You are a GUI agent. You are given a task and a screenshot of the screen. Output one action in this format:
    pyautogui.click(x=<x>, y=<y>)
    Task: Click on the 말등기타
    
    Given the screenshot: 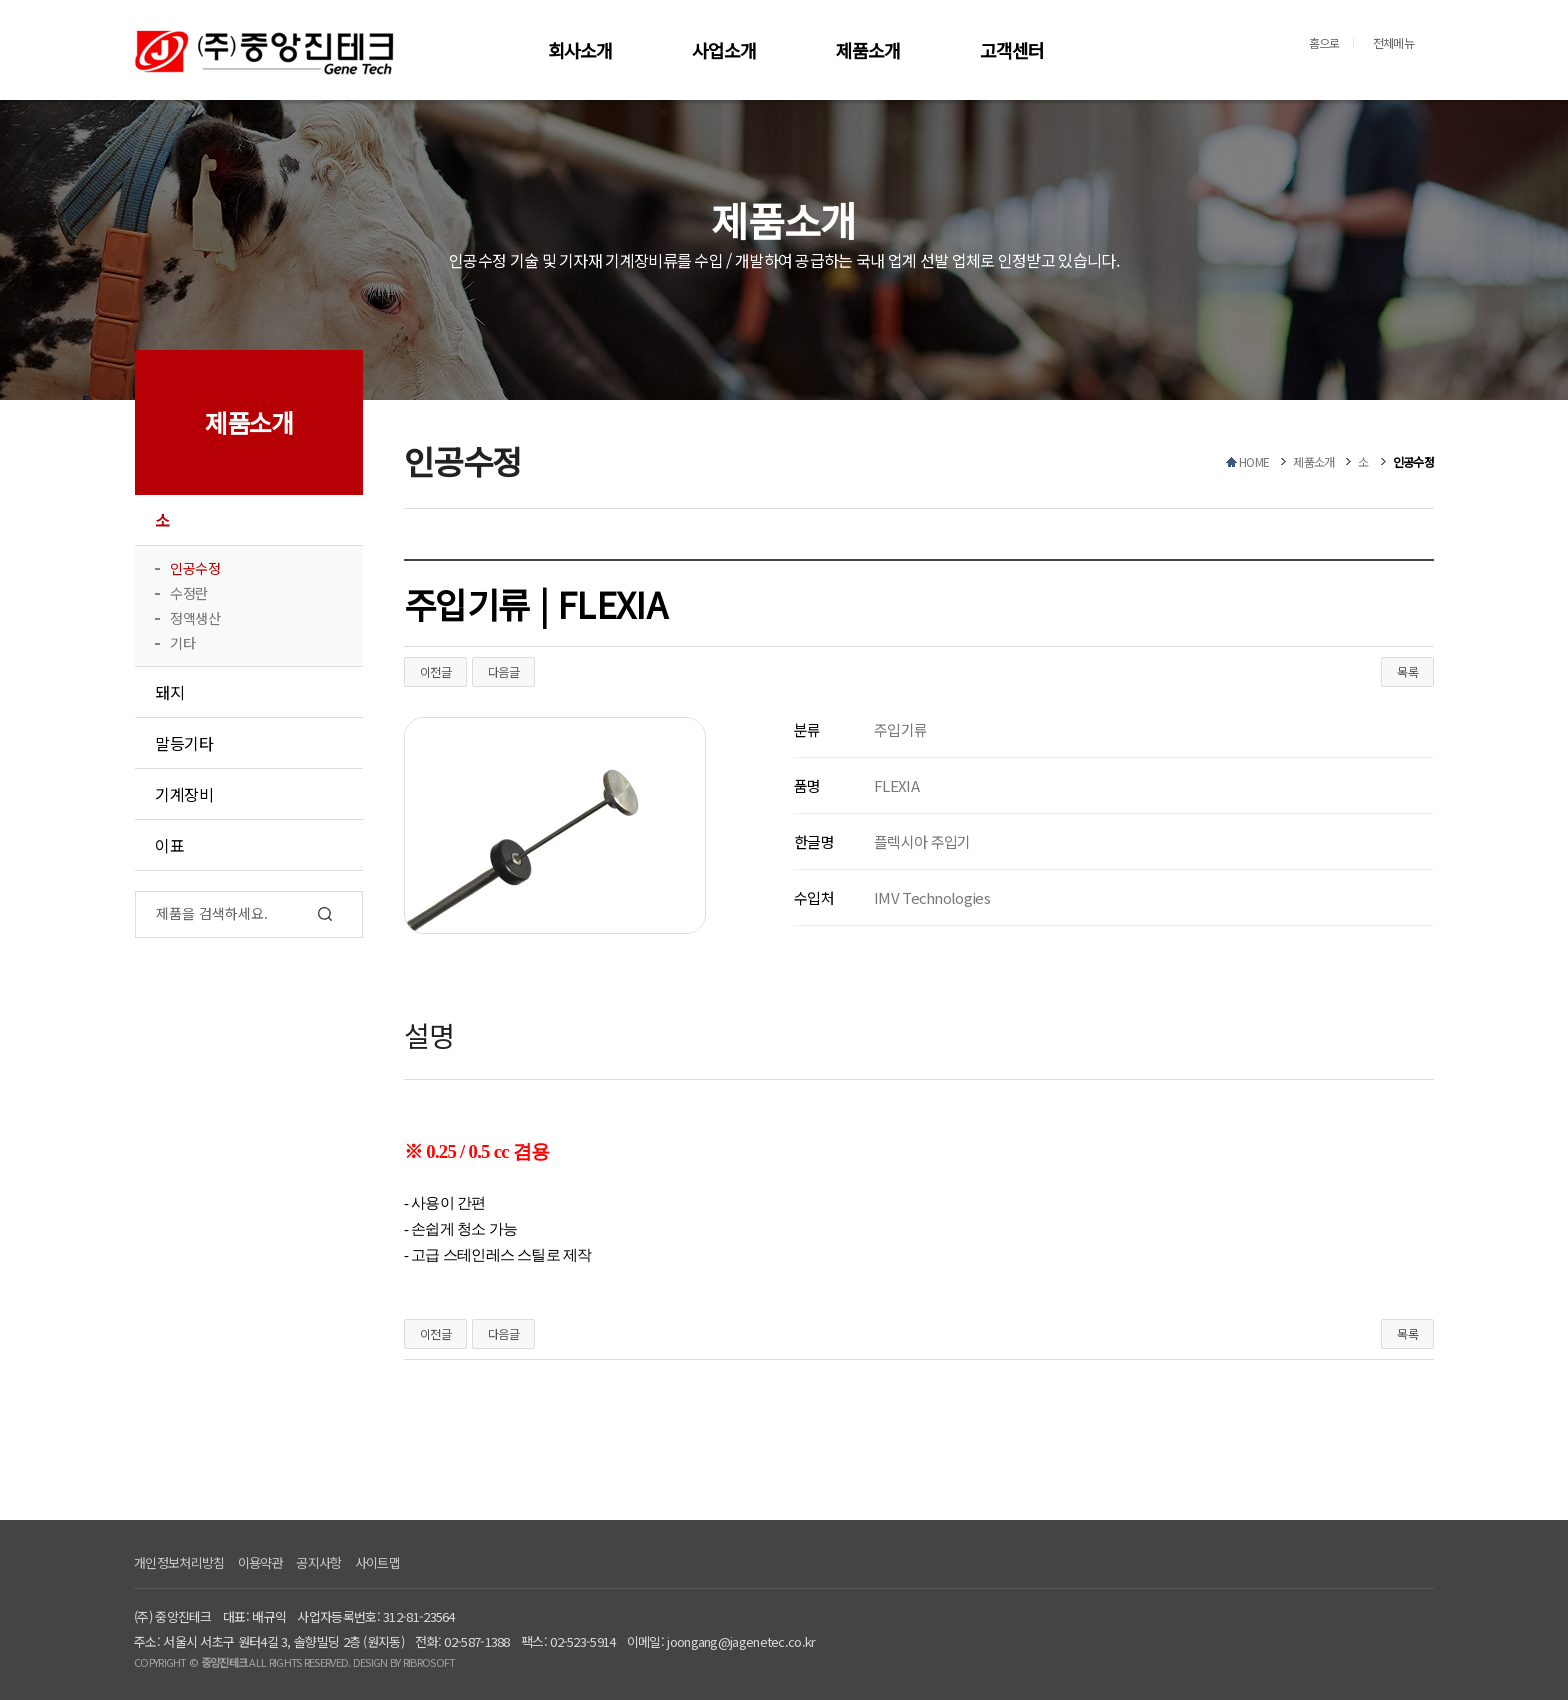 What is the action you would take?
    pyautogui.click(x=184, y=743)
    